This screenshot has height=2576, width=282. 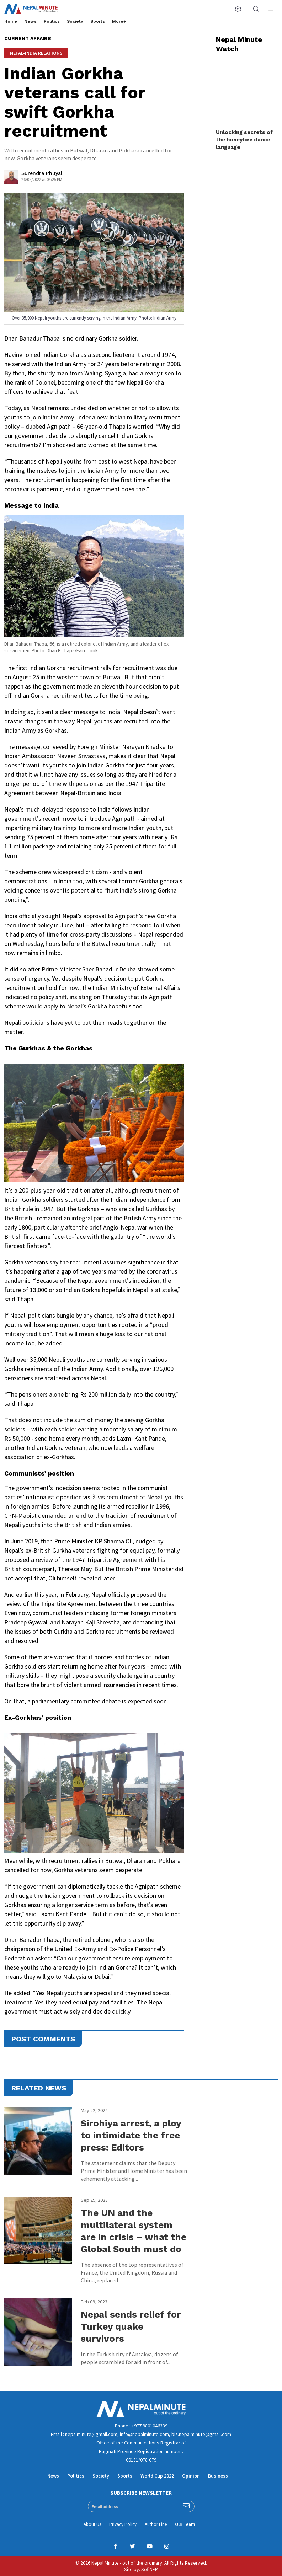 I want to click on Business, so click(x=218, y=2476).